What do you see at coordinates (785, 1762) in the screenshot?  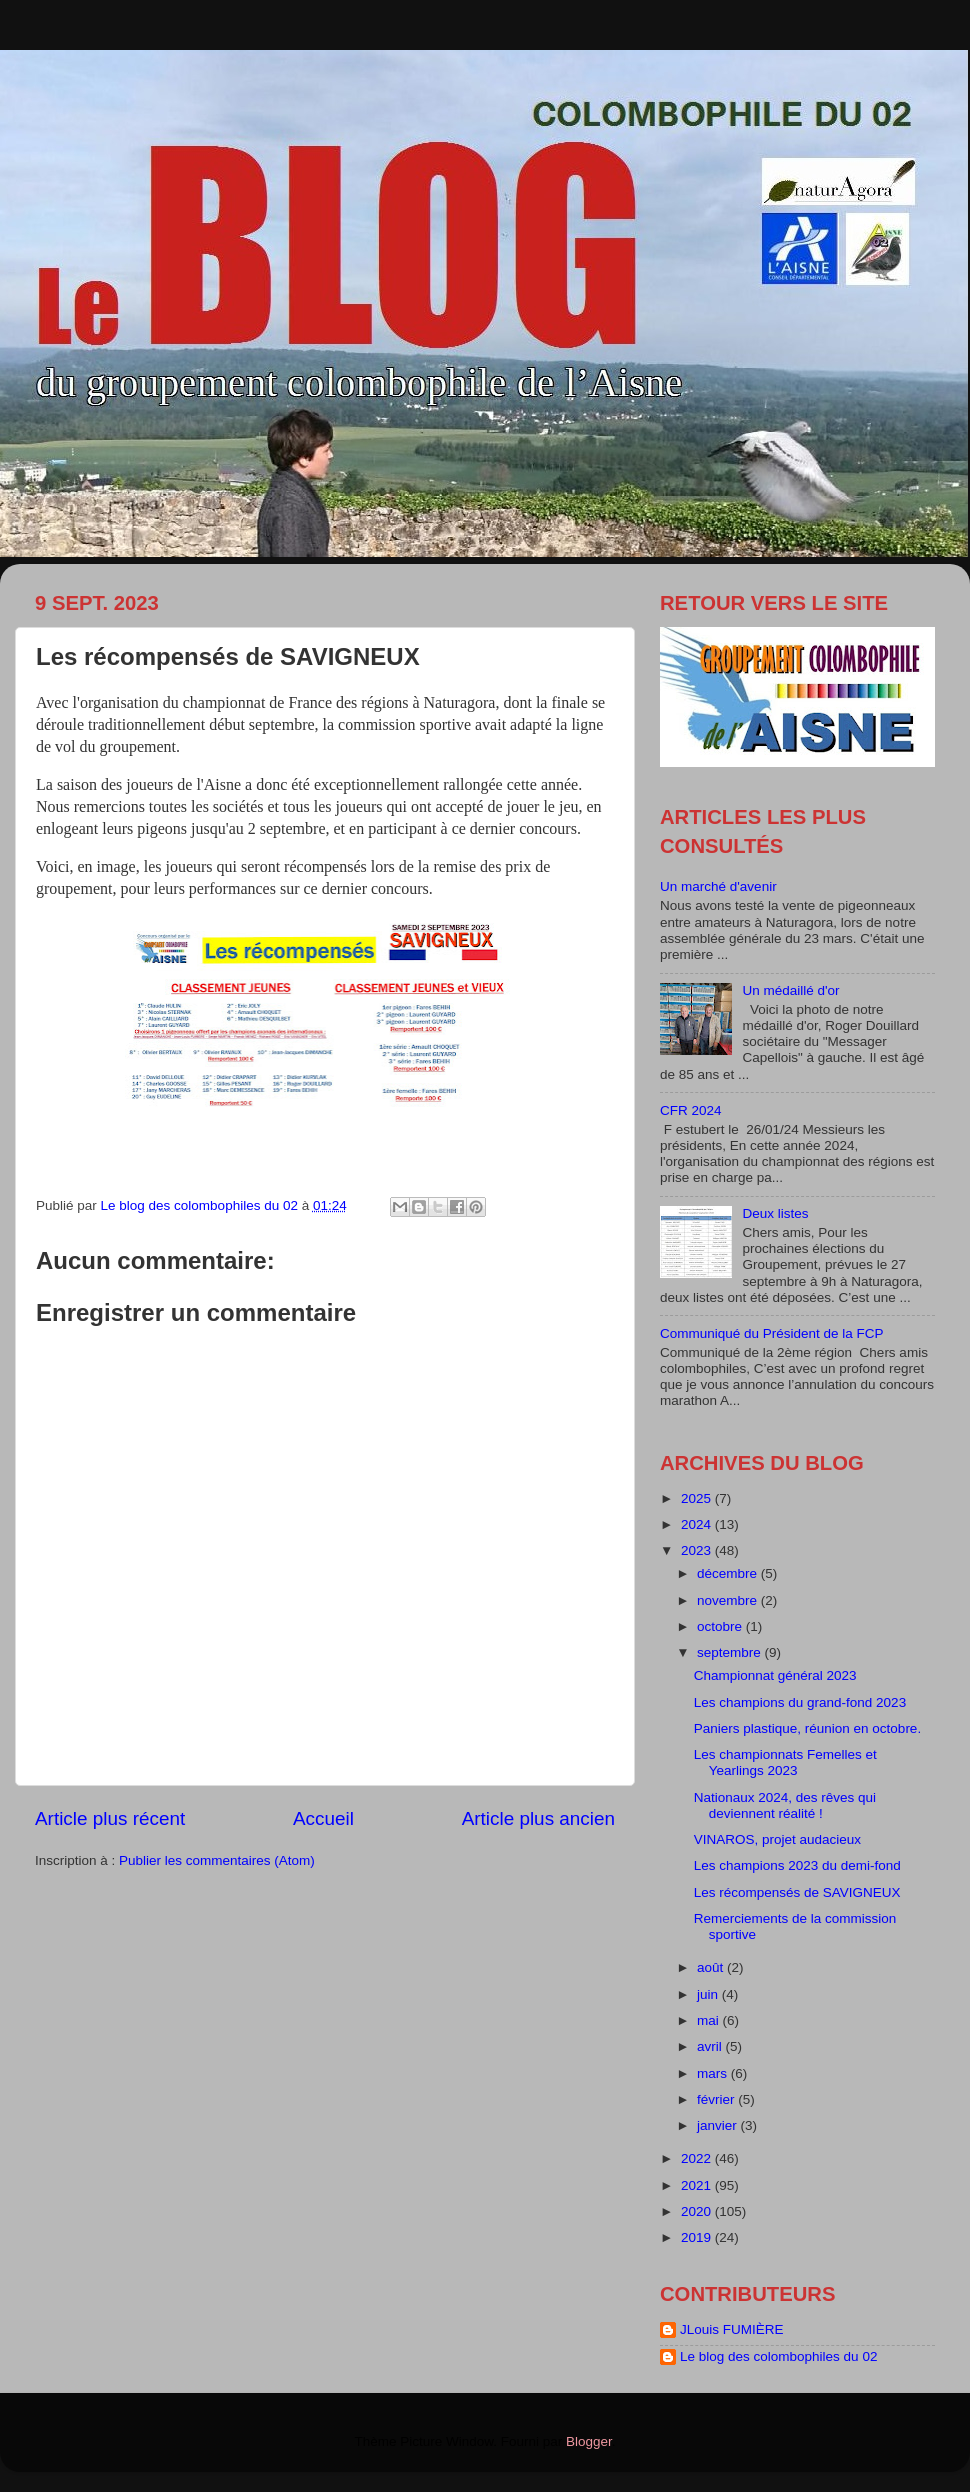 I see `Les championnats Femelles et Yearlings 2023` at bounding box center [785, 1762].